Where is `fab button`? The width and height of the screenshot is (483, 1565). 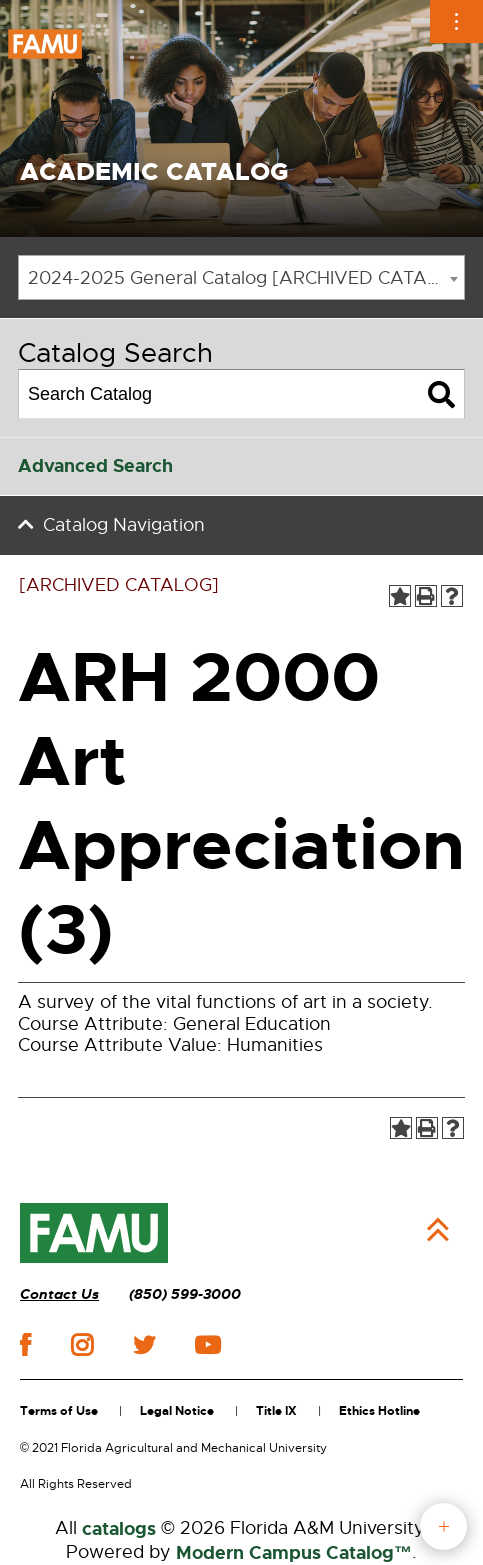 fab button is located at coordinates (443, 1526).